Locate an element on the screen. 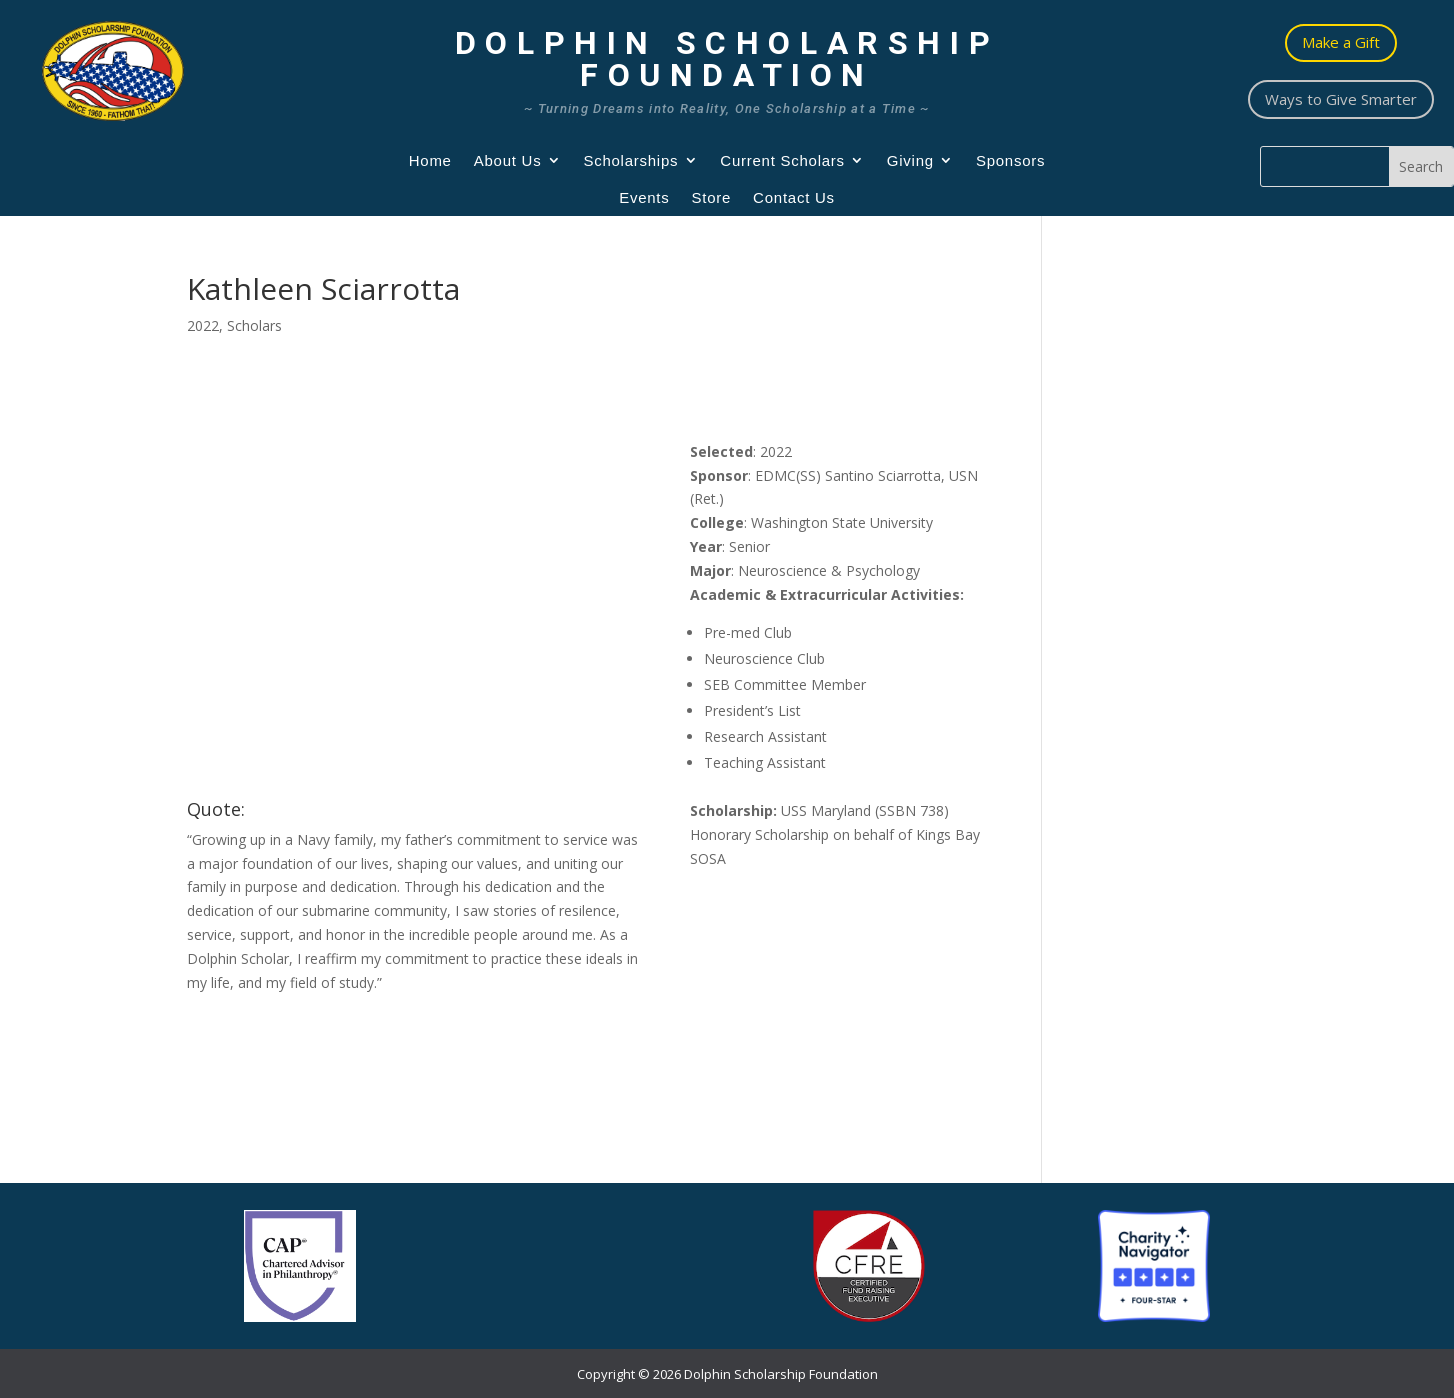 The width and height of the screenshot is (1454, 1398). Contact Us is located at coordinates (794, 197).